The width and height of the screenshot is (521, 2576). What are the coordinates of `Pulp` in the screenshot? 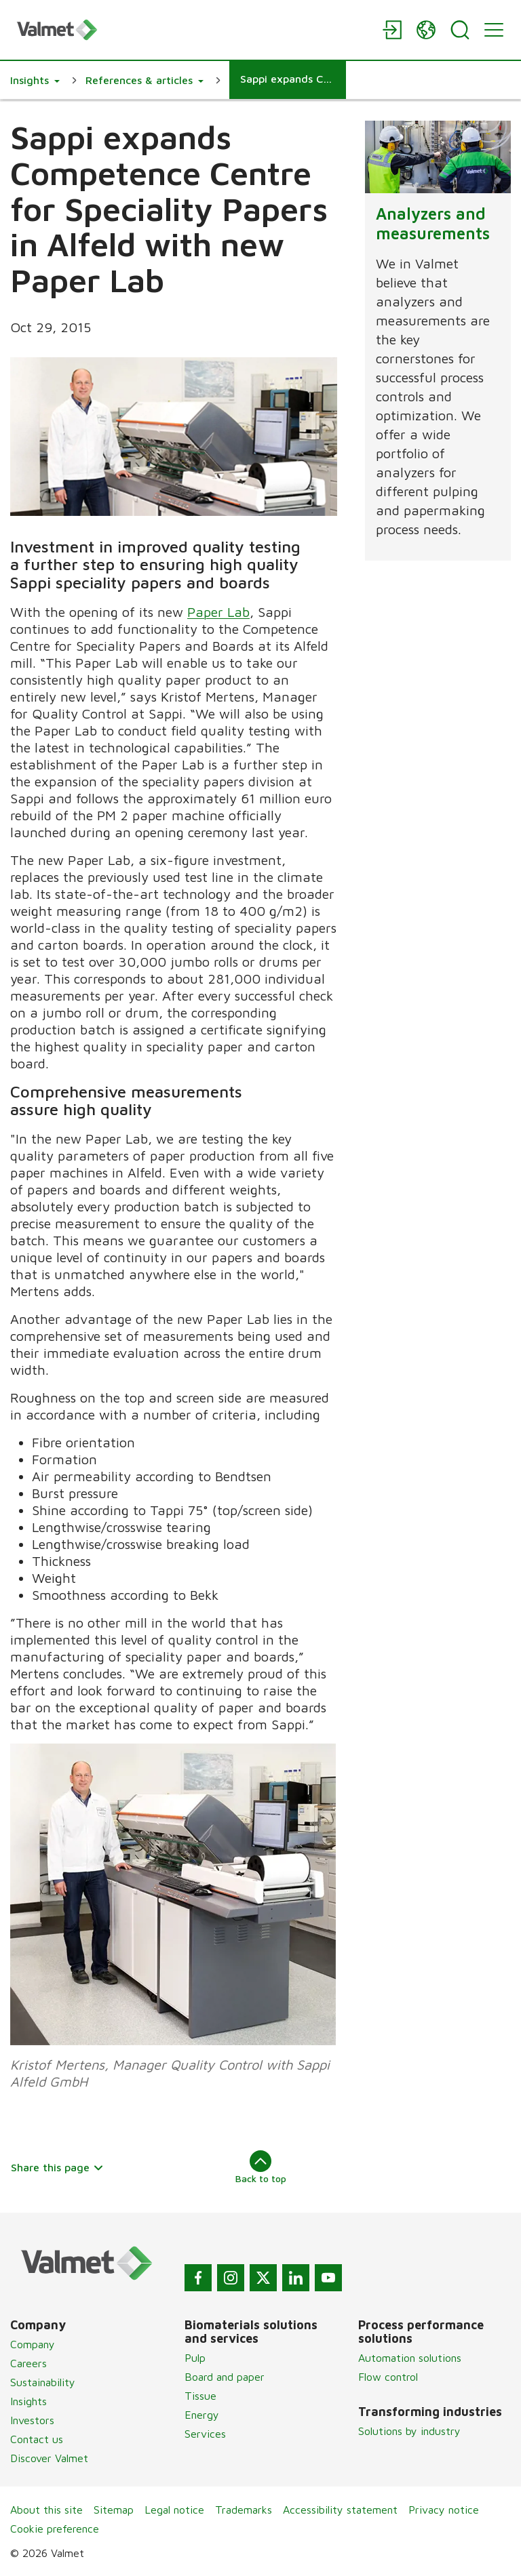 It's located at (195, 2358).